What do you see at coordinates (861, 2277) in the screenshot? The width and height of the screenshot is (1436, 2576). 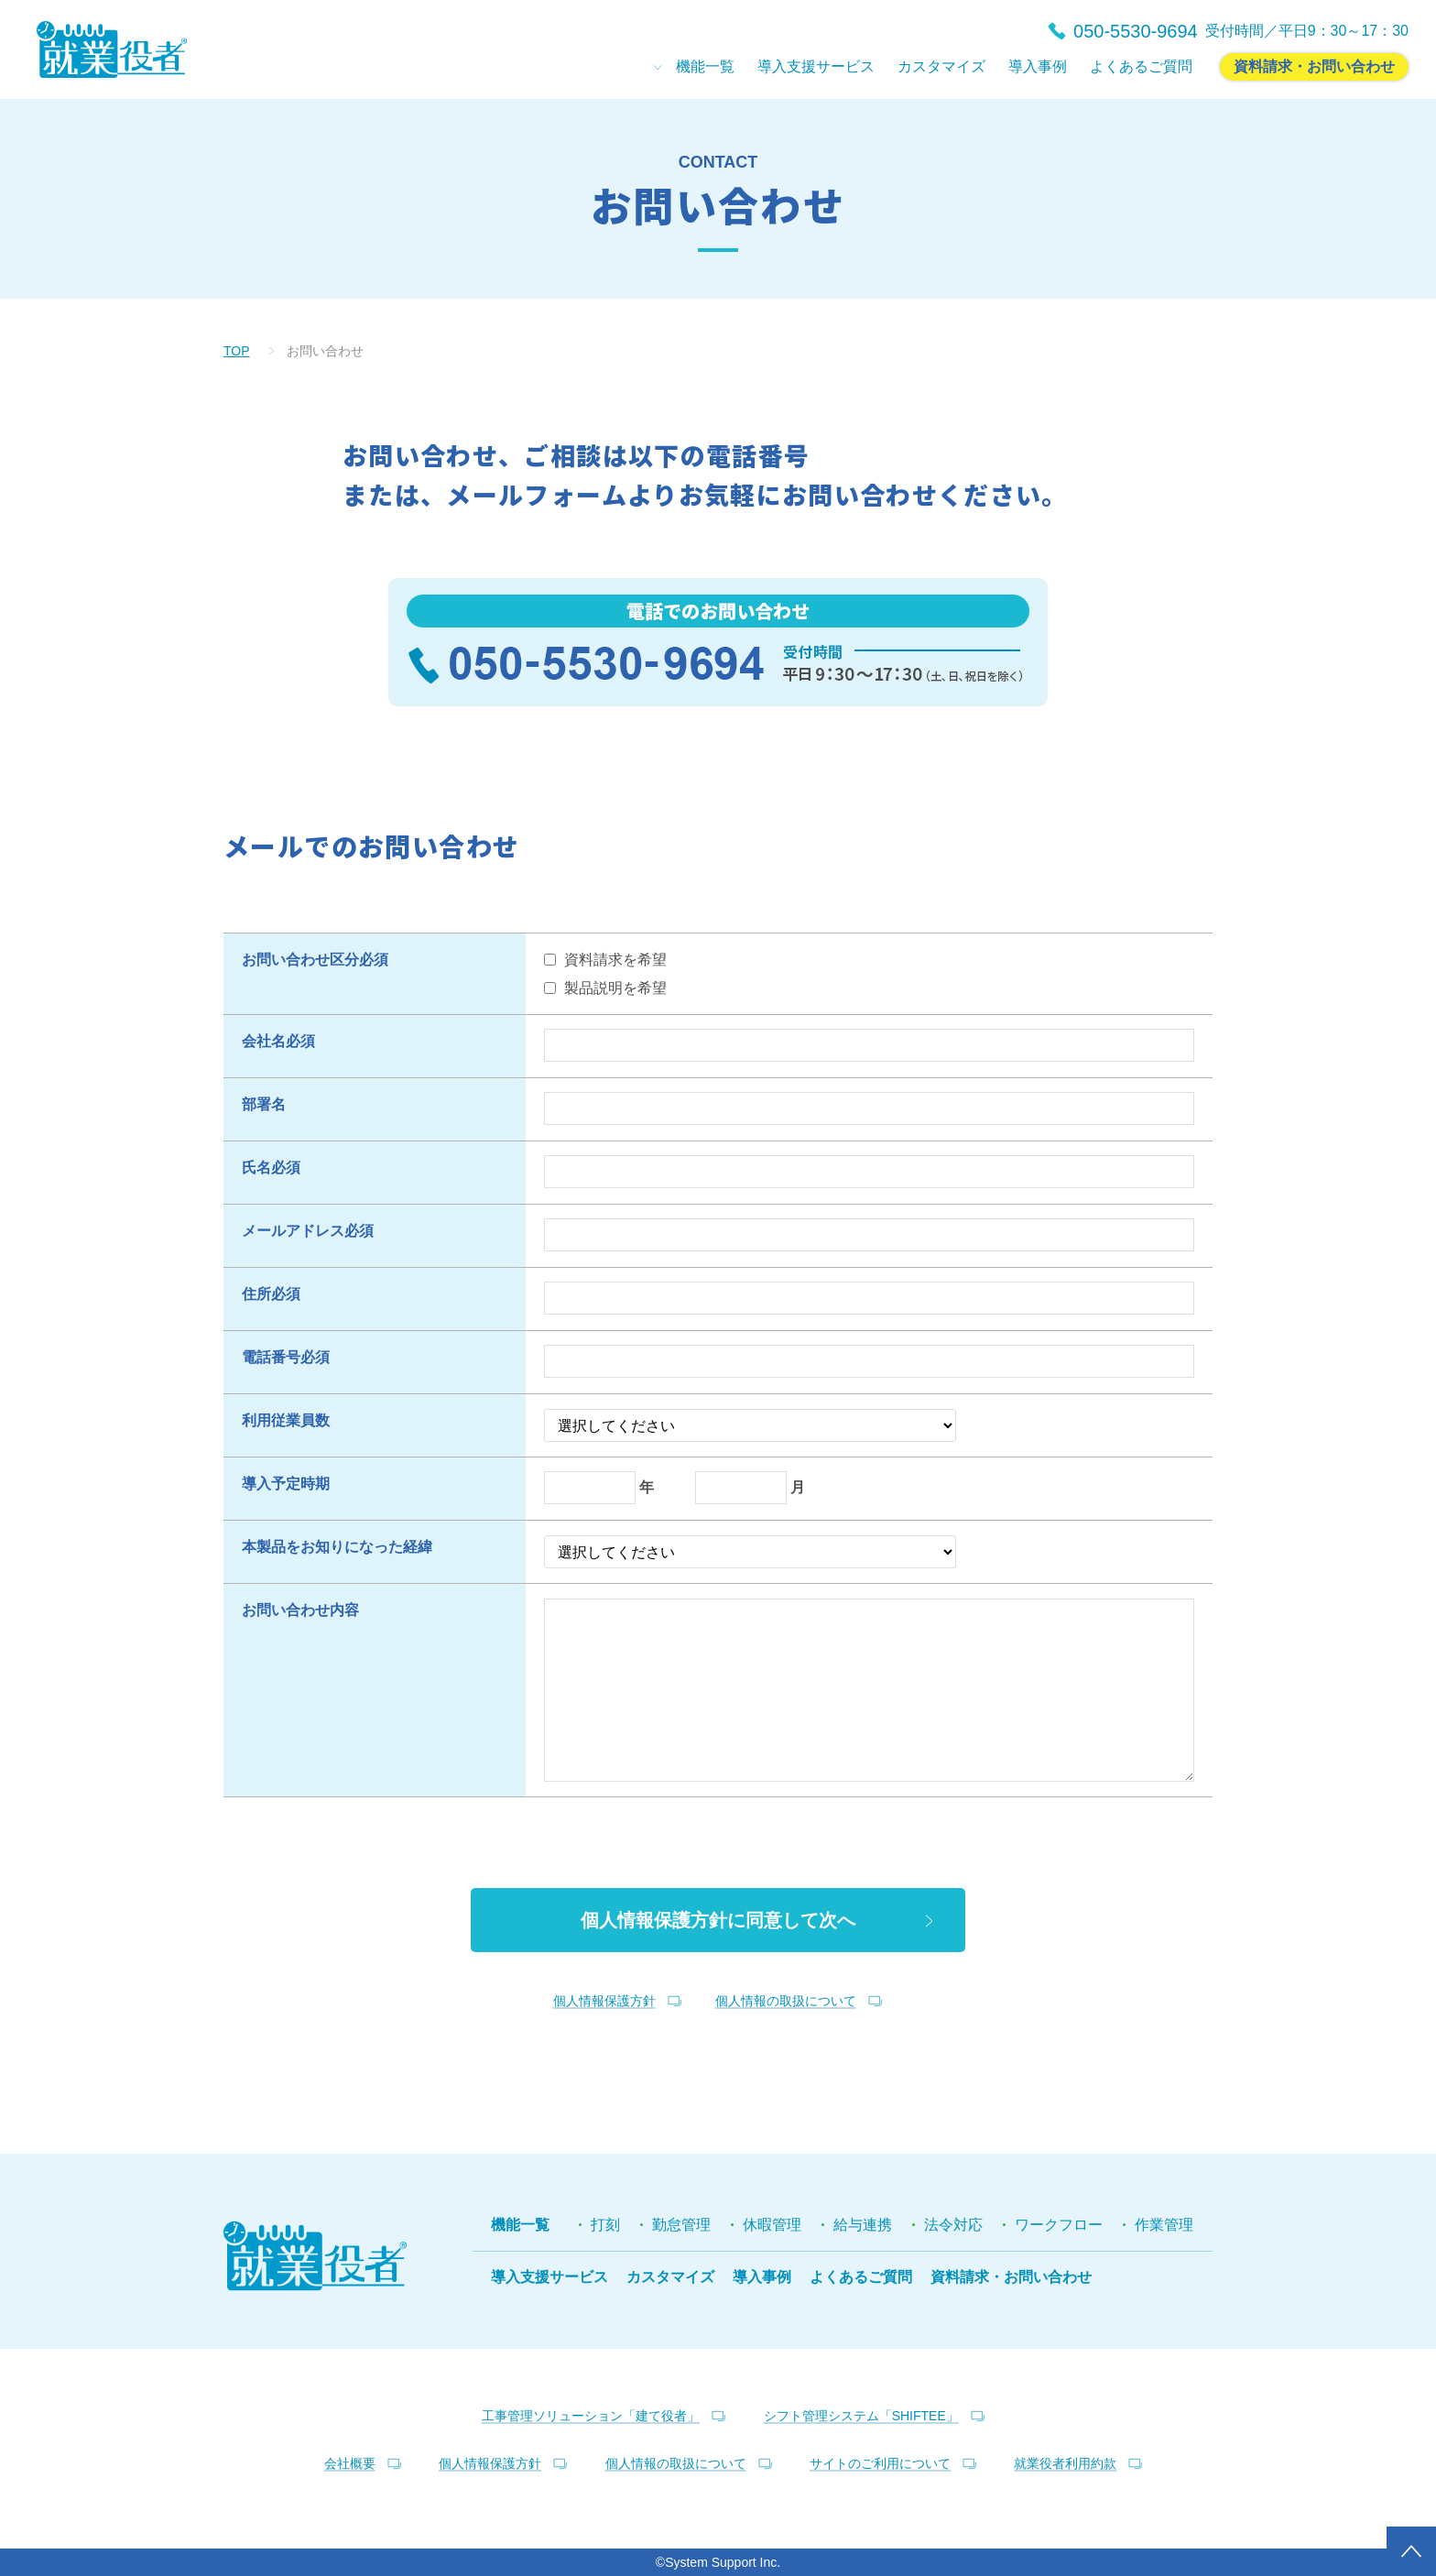 I see `よくあるご質問` at bounding box center [861, 2277].